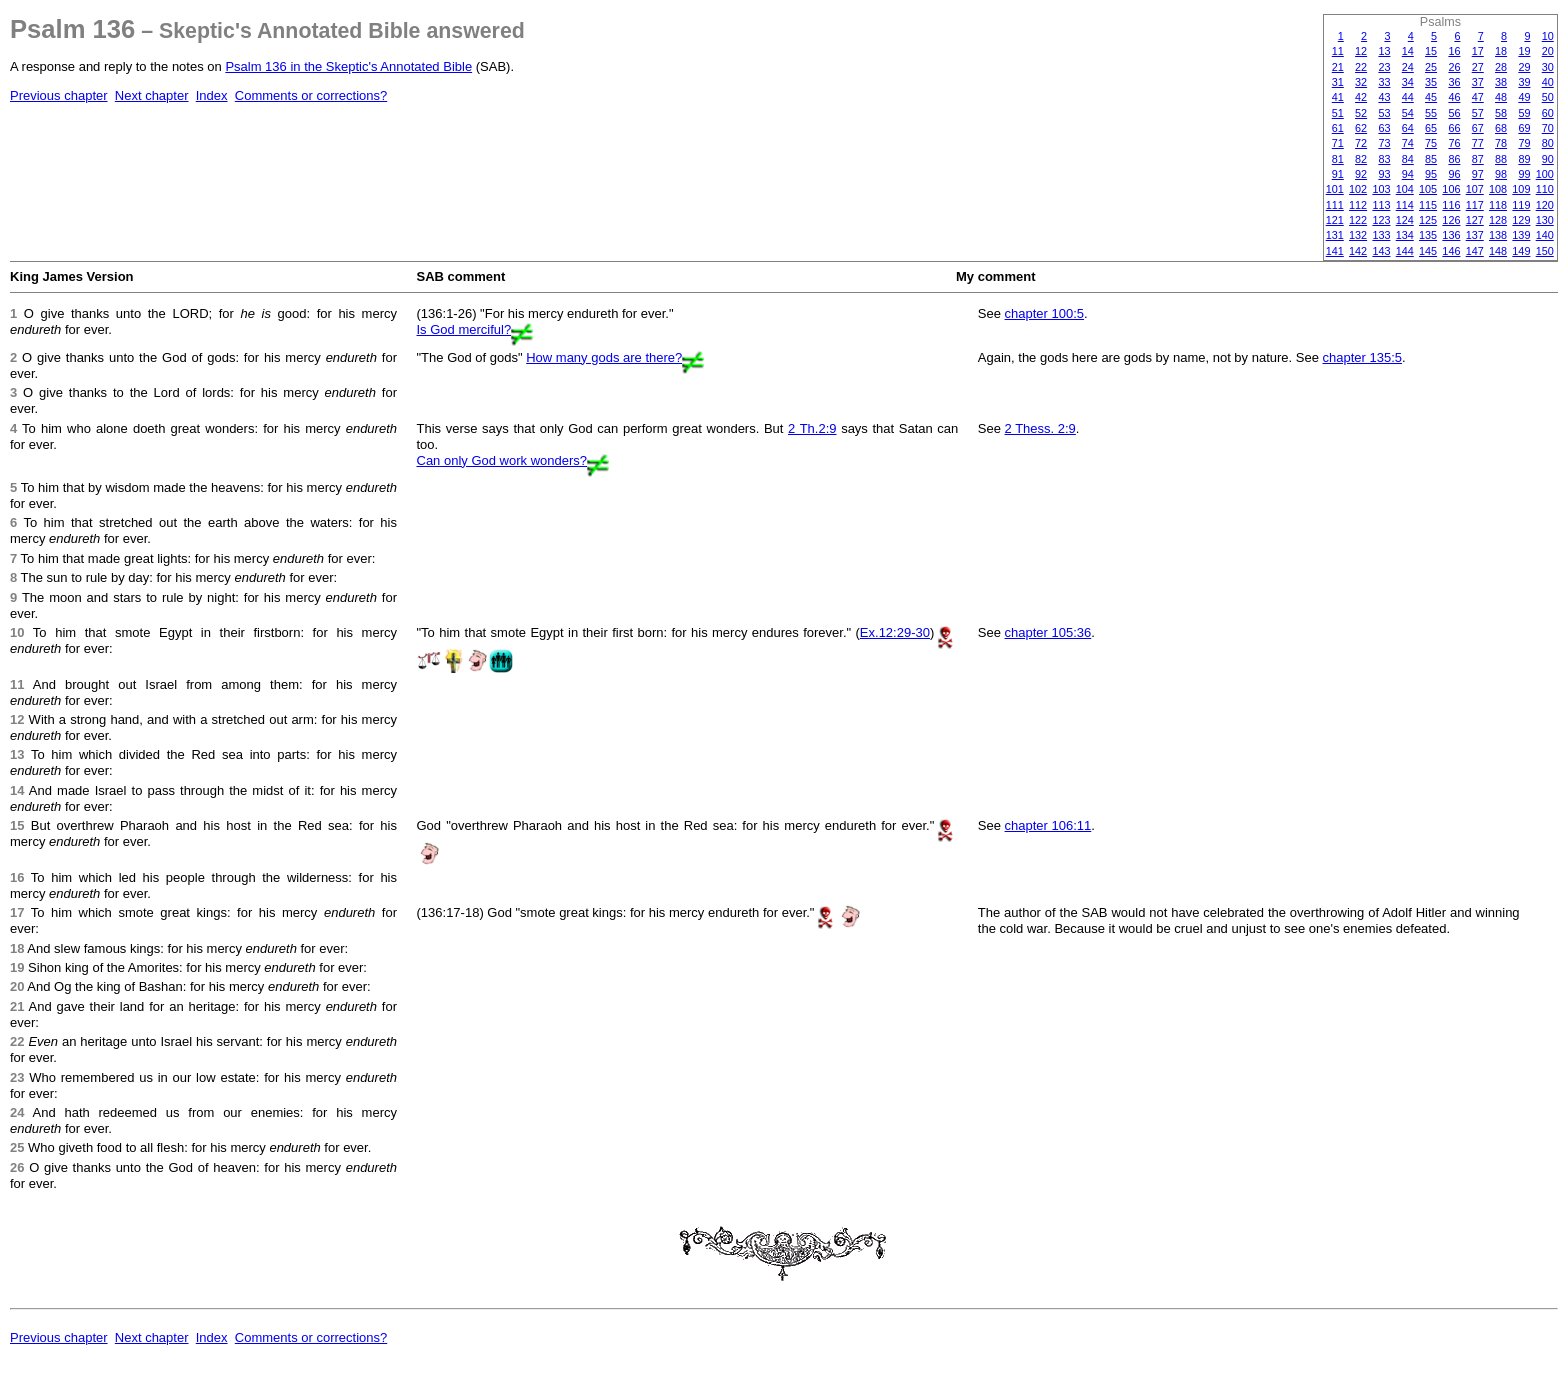  Describe the element at coordinates (1454, 174) in the screenshot. I see `96` at that location.